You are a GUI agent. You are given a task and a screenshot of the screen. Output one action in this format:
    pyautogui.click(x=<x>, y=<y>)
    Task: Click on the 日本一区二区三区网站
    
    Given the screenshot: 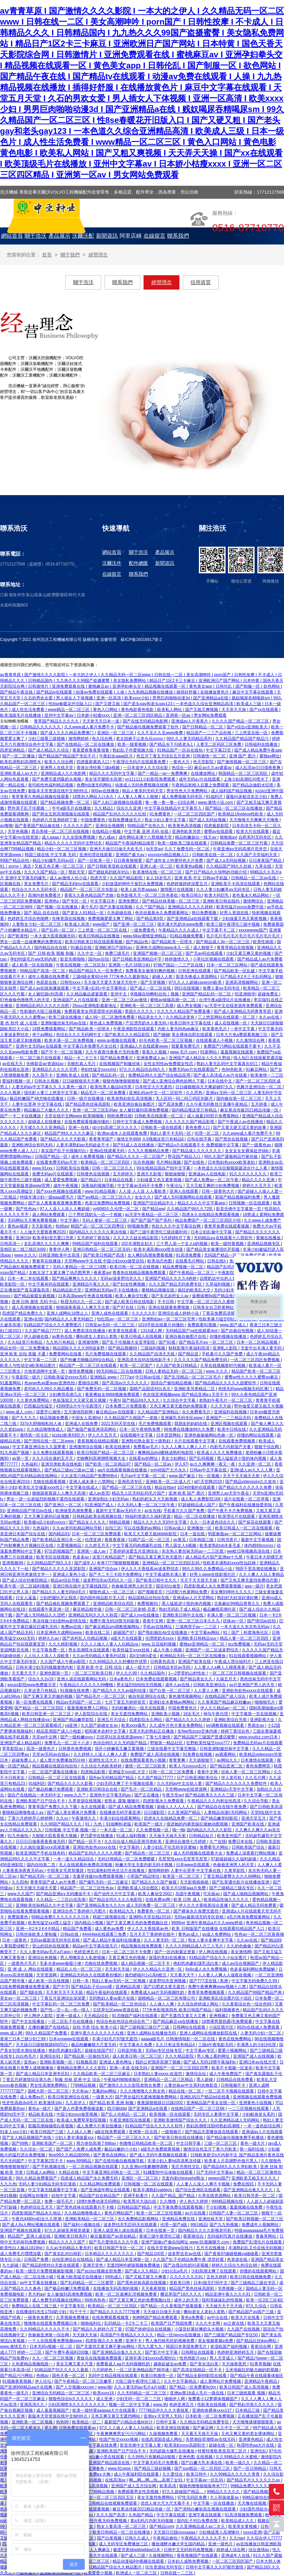 What is the action you would take?
    pyautogui.click(x=227, y=965)
    